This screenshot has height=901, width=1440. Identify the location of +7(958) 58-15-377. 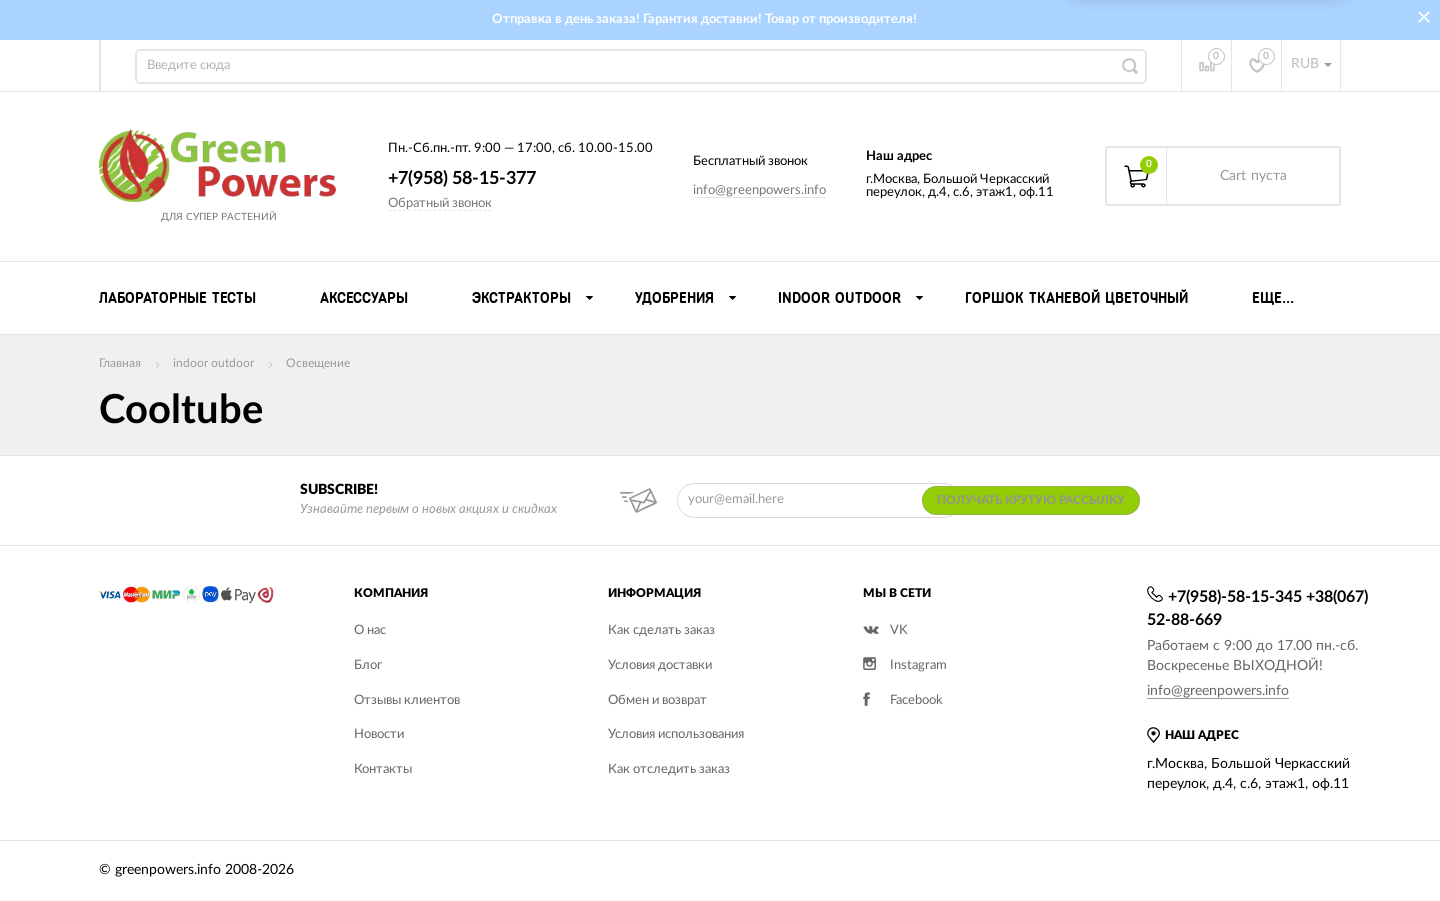
(462, 179).